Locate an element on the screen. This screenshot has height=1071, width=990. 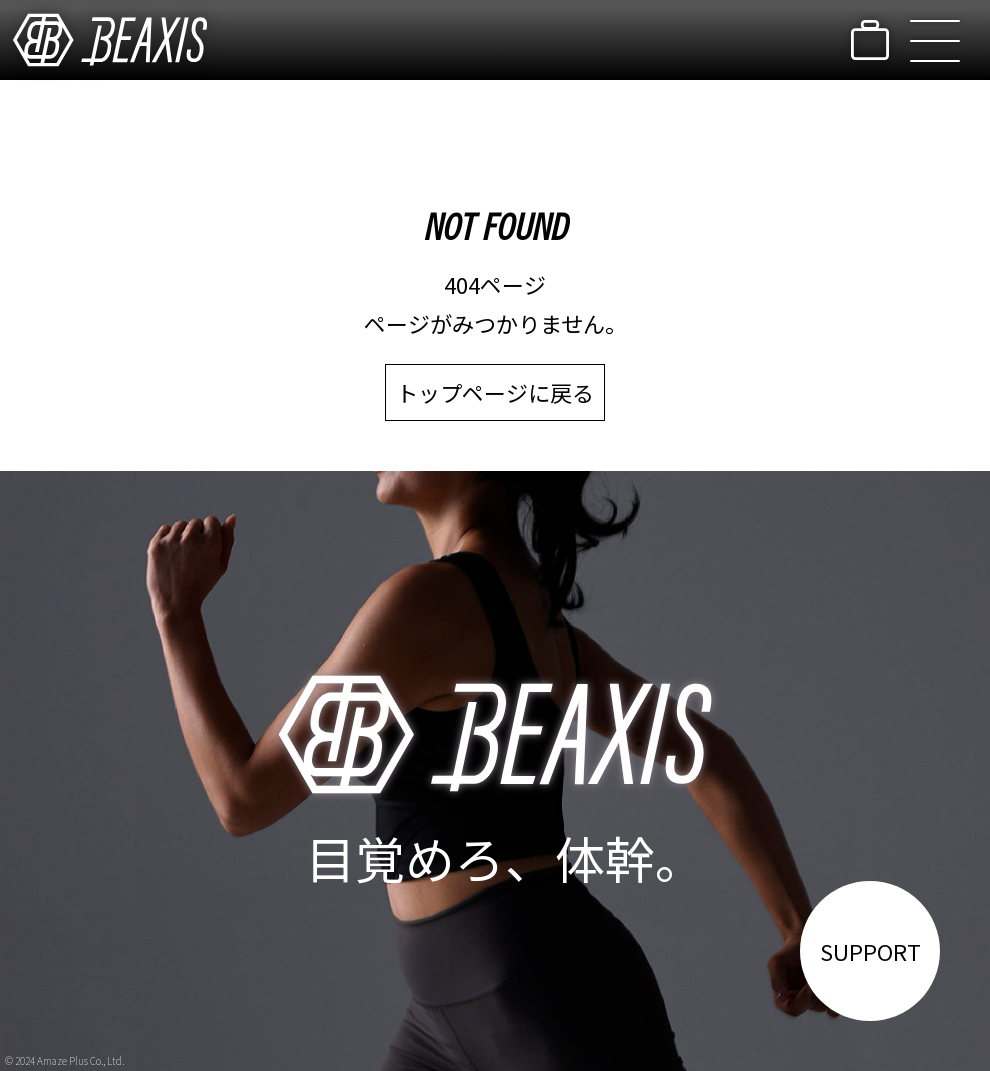
[button] is located at coordinates (935, 40).